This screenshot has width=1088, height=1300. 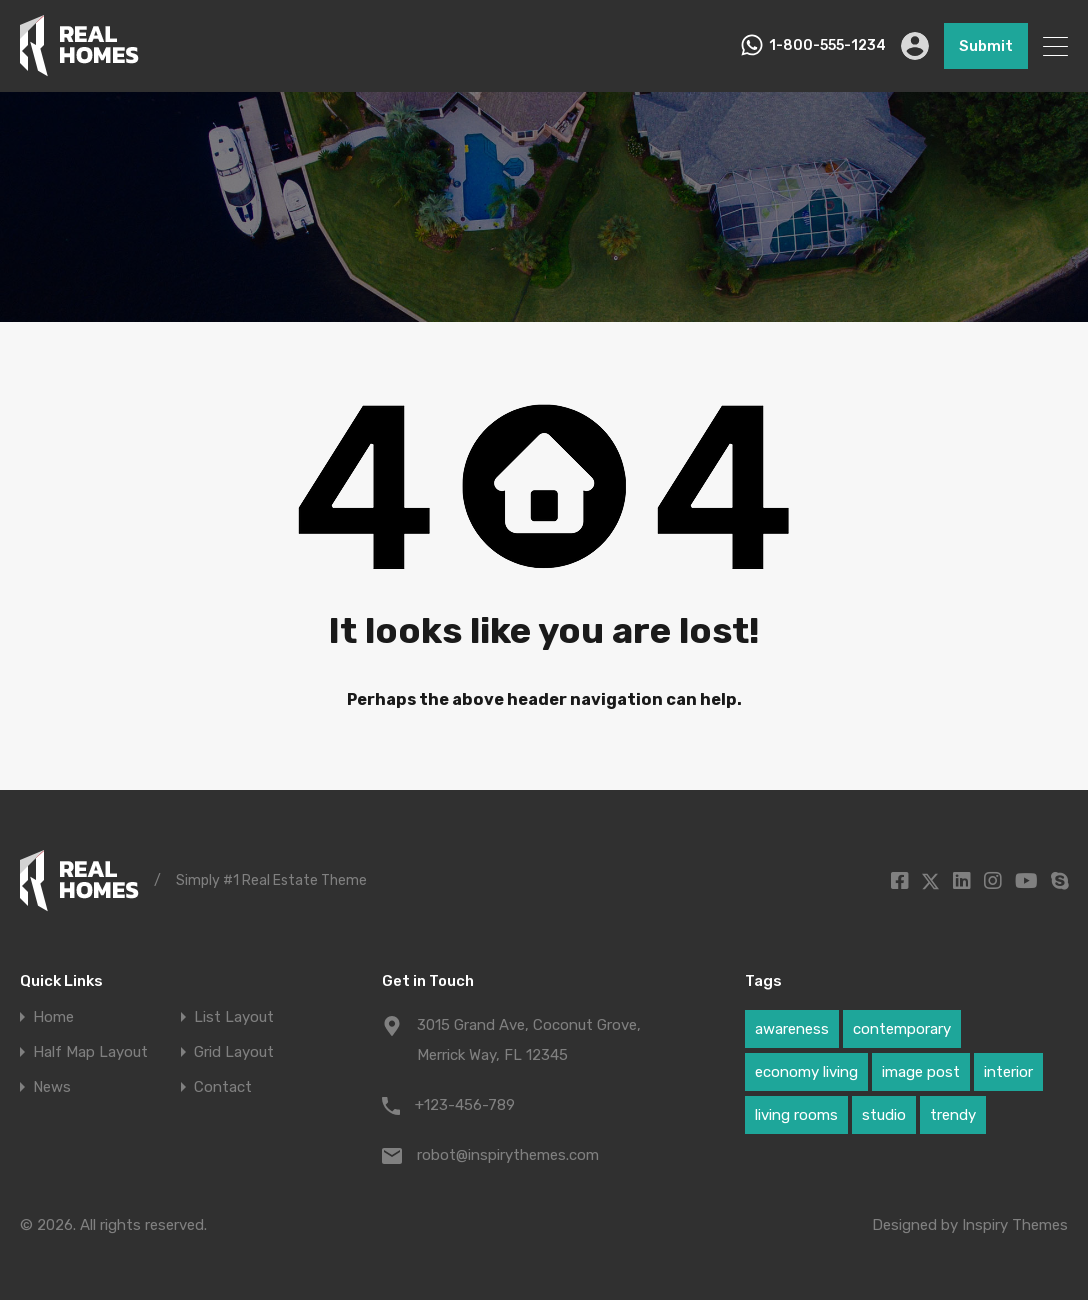 What do you see at coordinates (806, 1072) in the screenshot?
I see `economy living [economy living (1 item)]` at bounding box center [806, 1072].